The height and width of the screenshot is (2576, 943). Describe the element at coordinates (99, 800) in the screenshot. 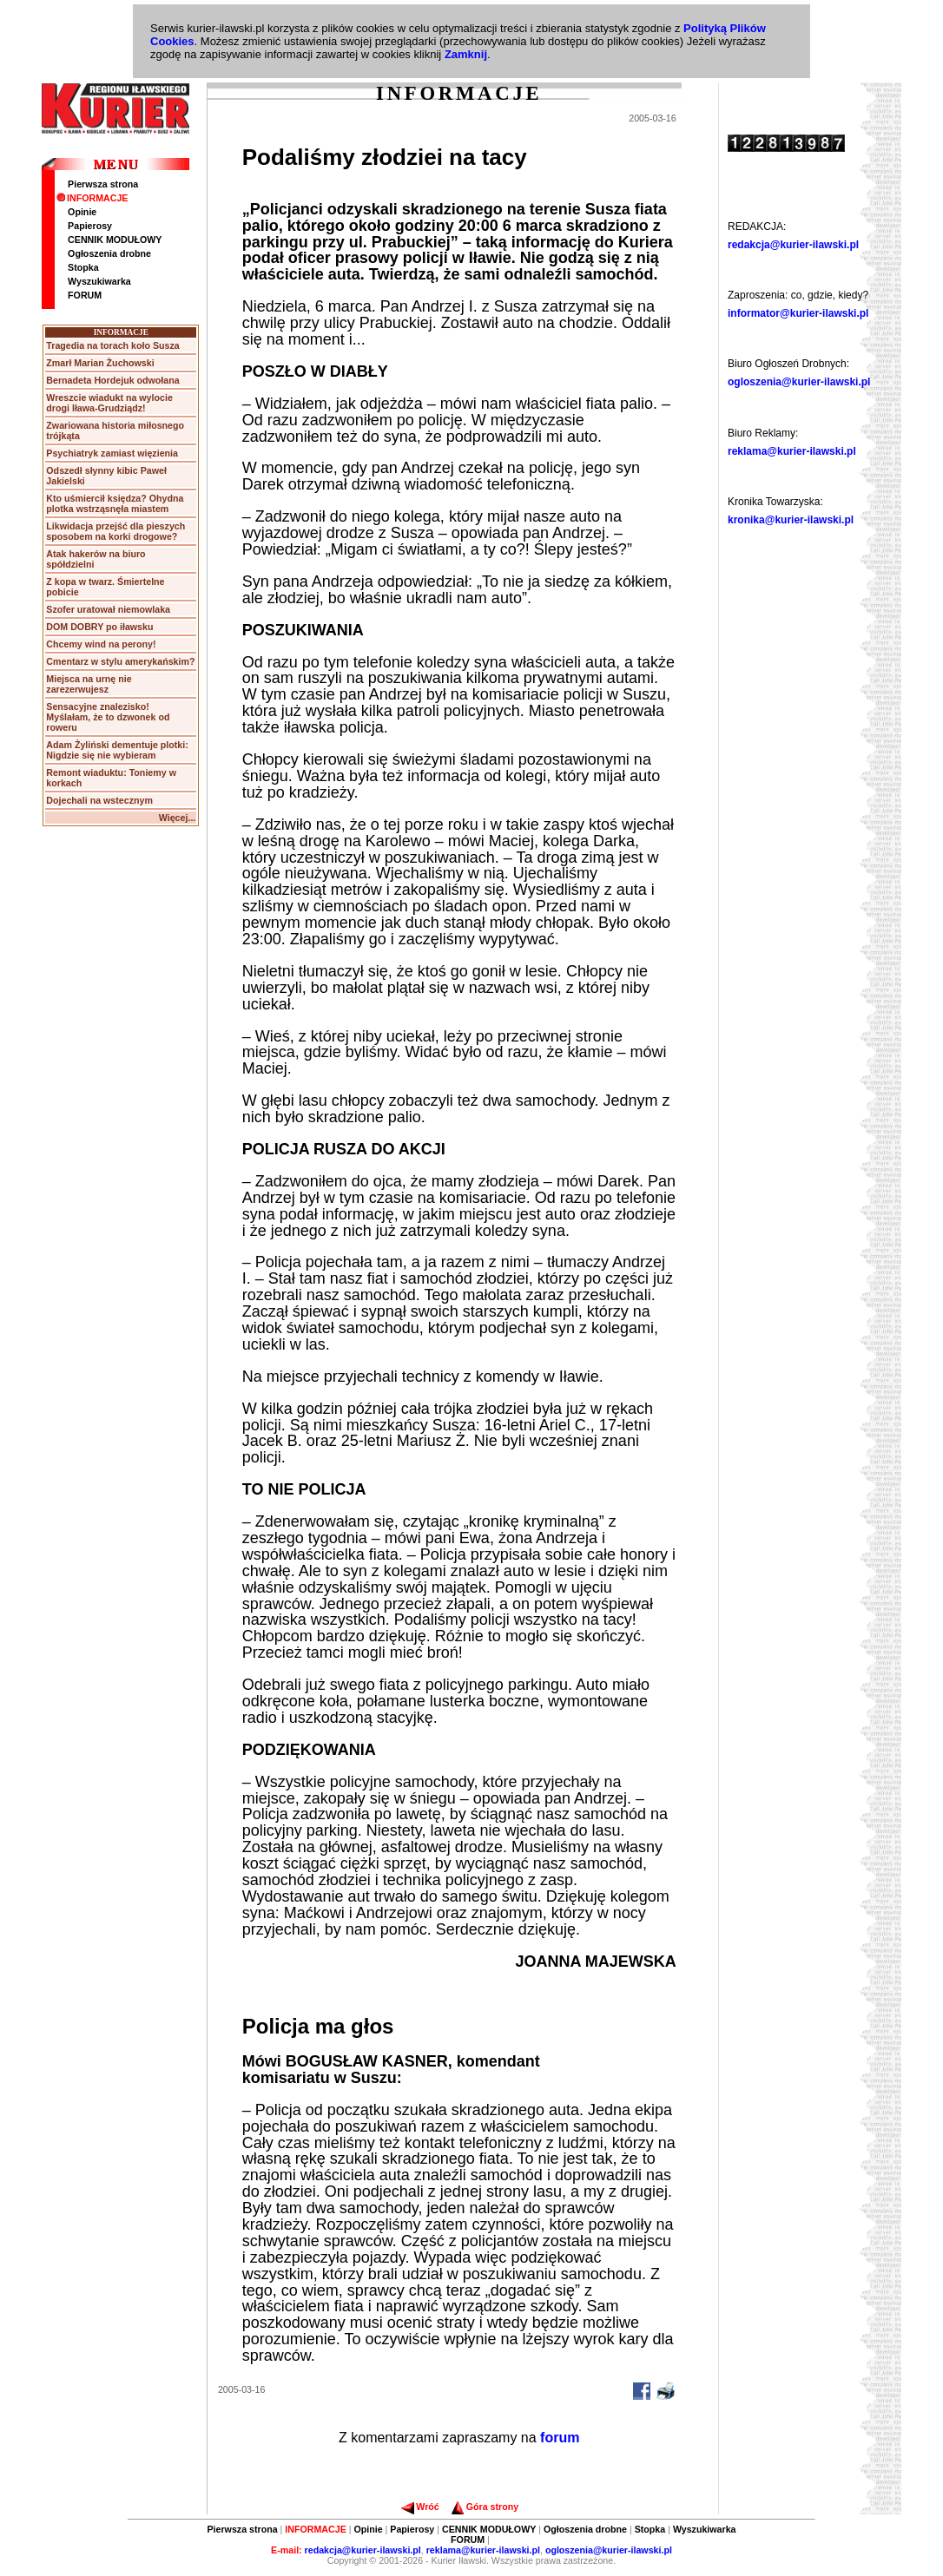

I see `Dojechali na wstecznym` at that location.